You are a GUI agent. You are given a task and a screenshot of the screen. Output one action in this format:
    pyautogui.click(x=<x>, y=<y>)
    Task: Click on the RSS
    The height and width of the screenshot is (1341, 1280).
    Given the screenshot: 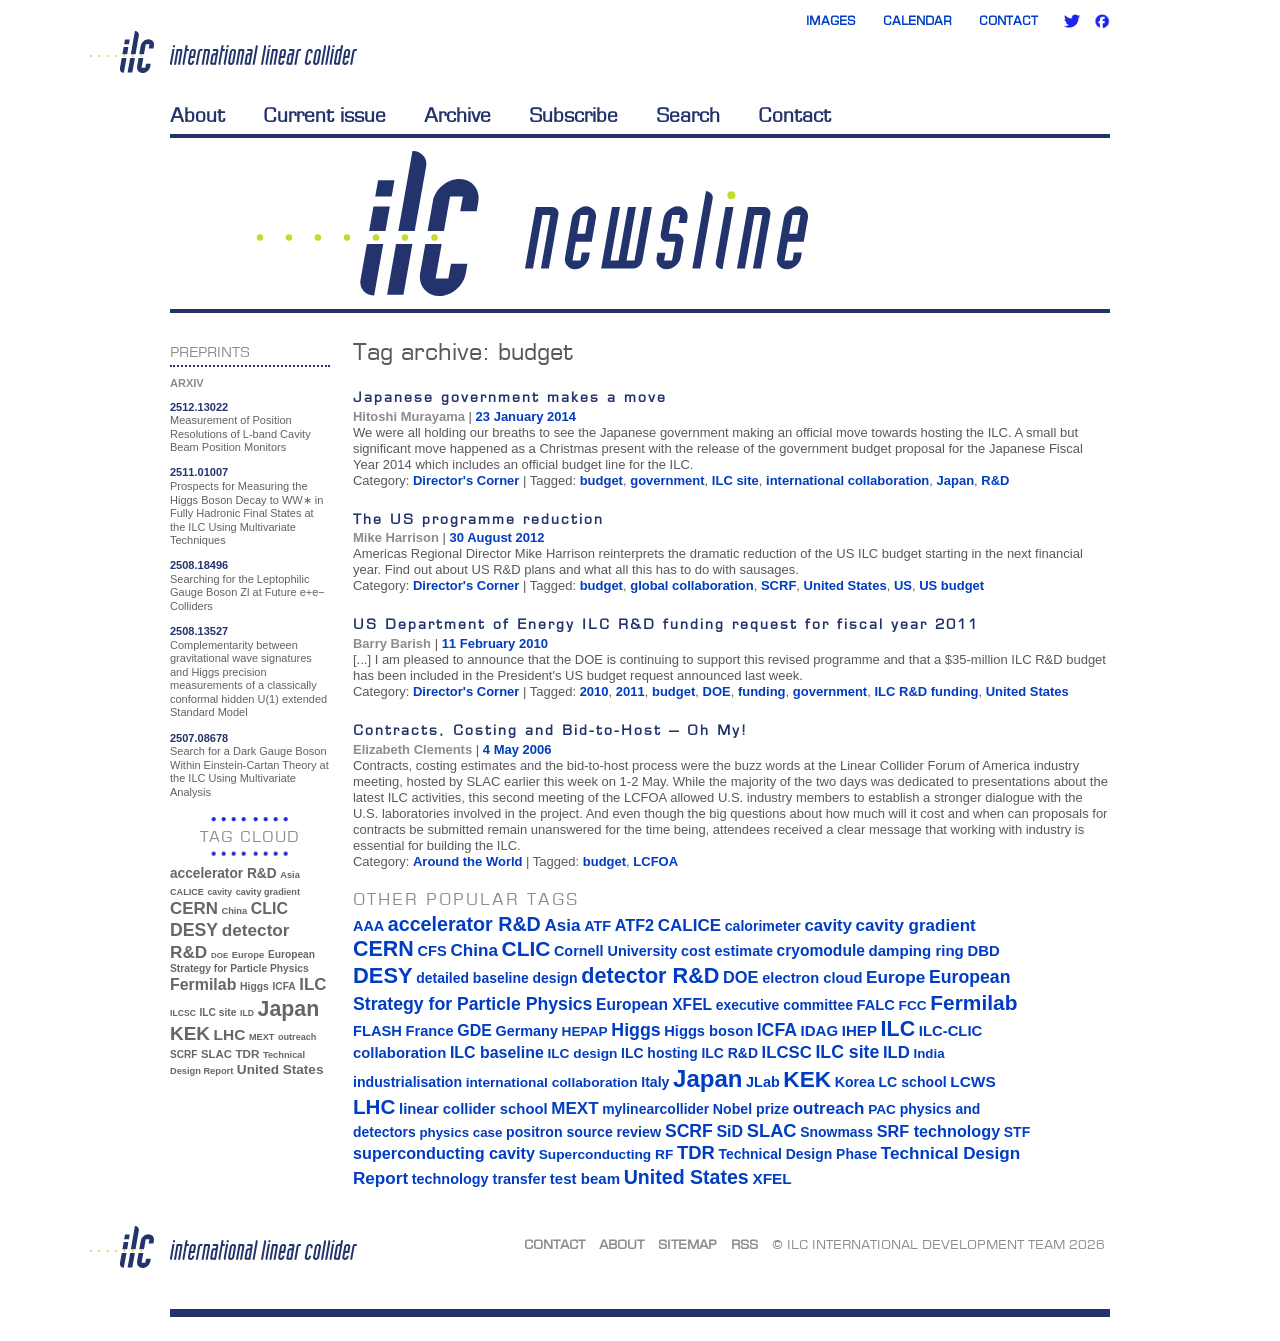 What is the action you would take?
    pyautogui.click(x=744, y=1244)
    